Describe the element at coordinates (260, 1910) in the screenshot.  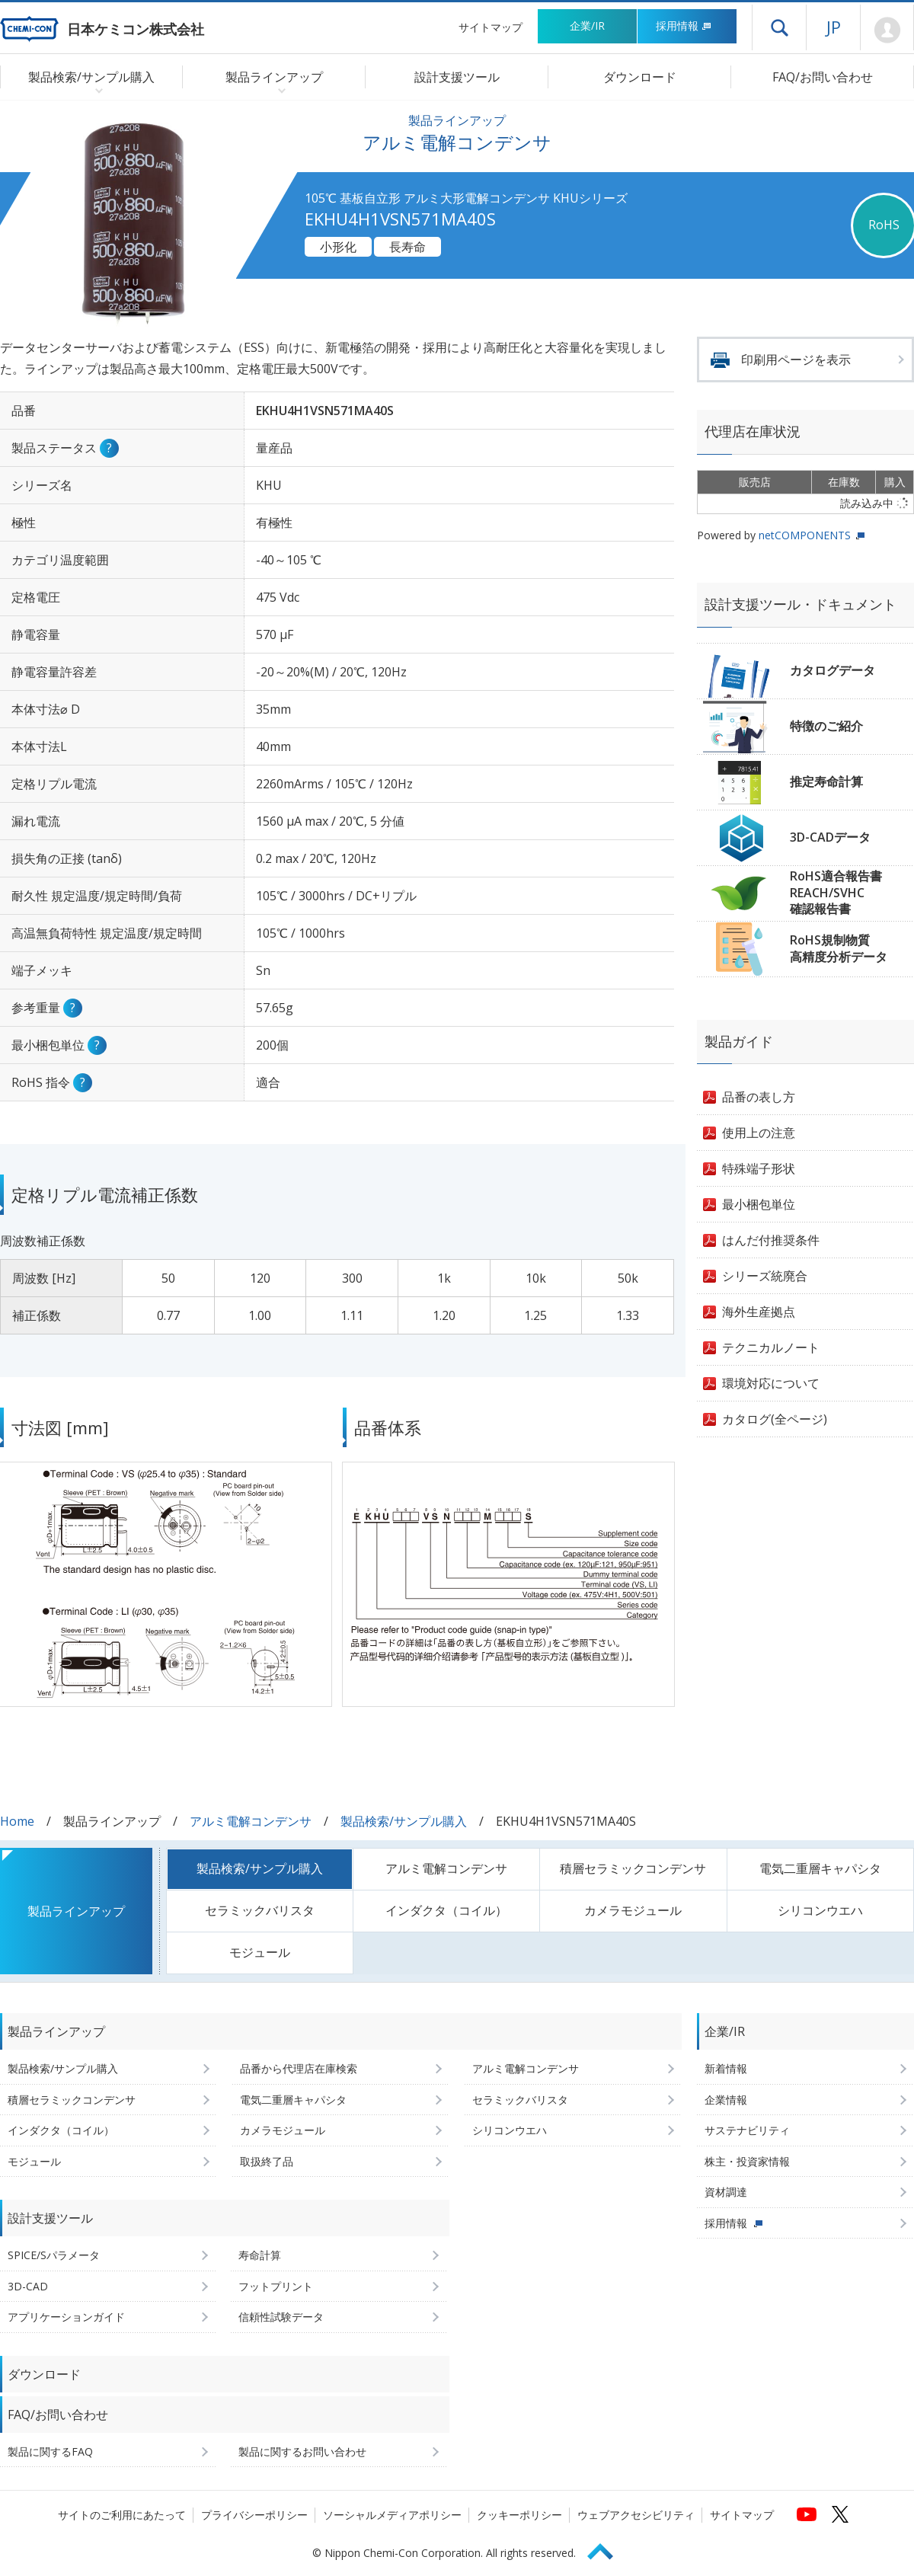
I see `セラミックバリスタ` at that location.